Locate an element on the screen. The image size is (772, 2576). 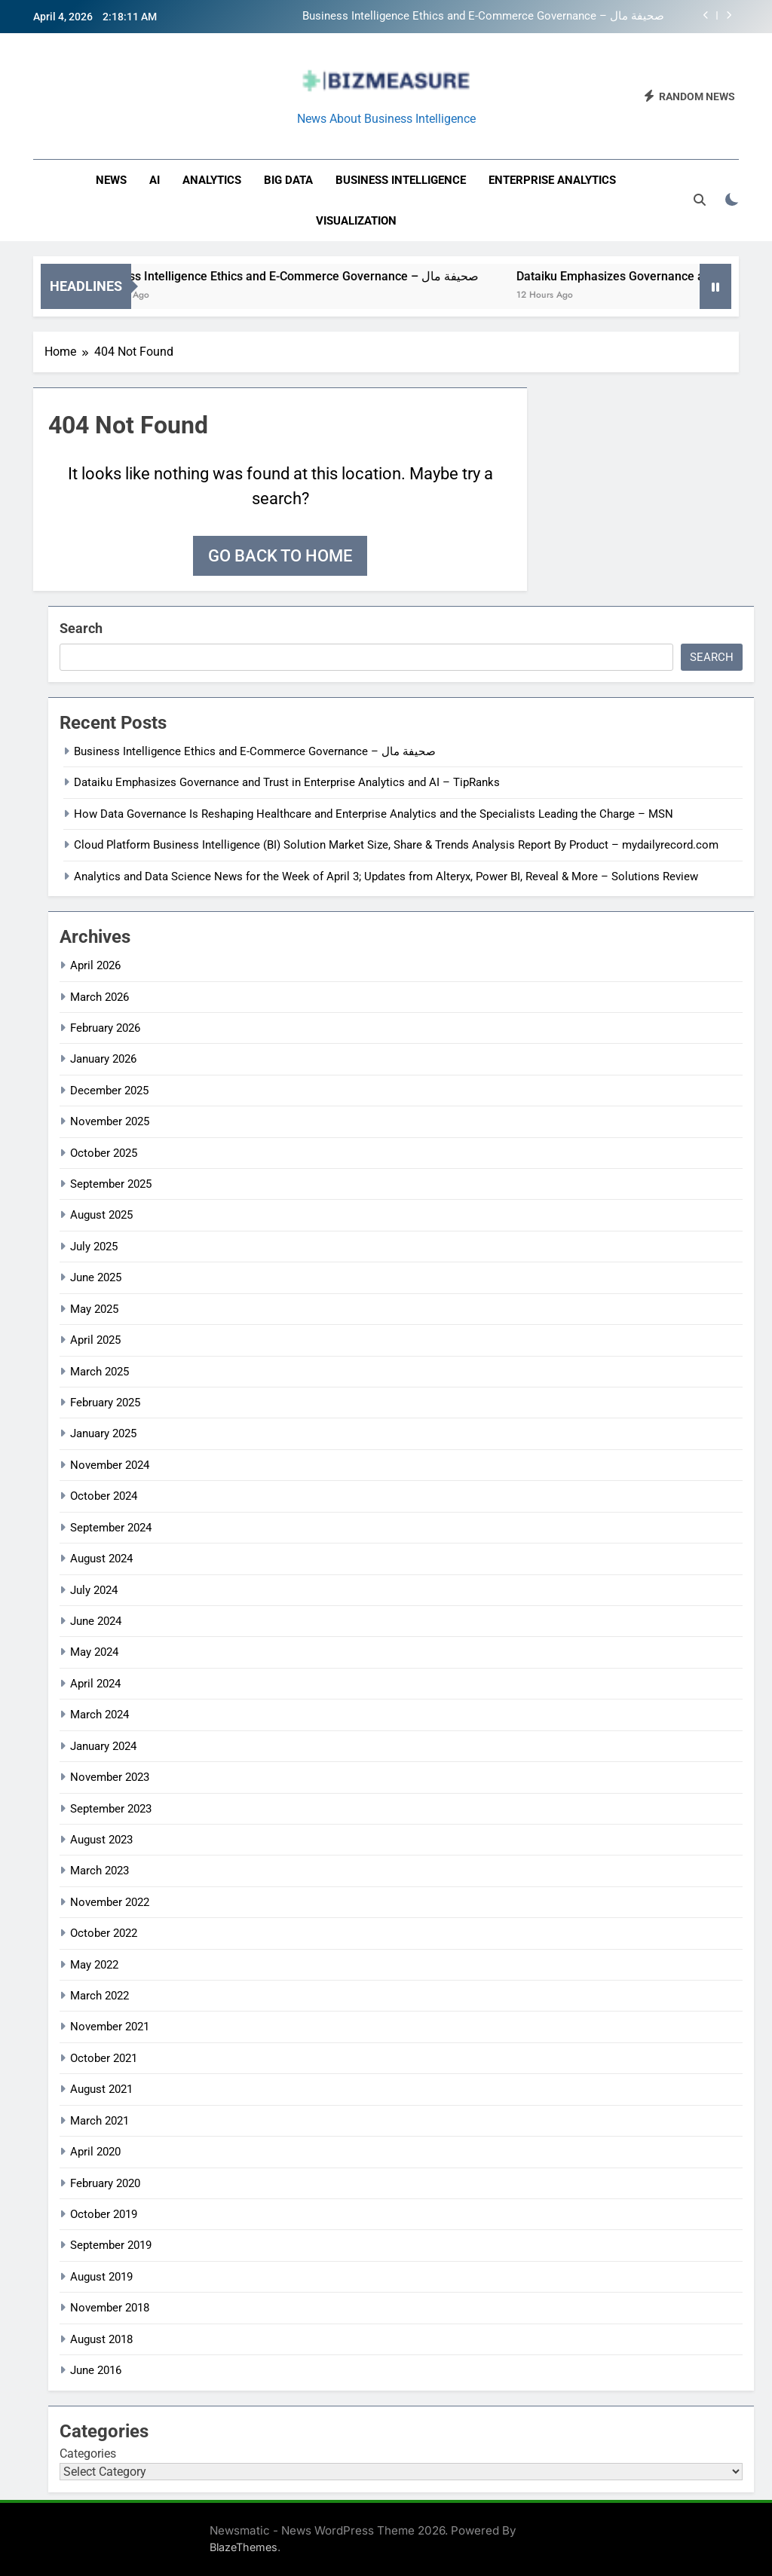
How Data Governance Is Reshaping Healthcare and Enterprise Analytics and the Specialists Leading the Charge – MSN is located at coordinates (373, 814).